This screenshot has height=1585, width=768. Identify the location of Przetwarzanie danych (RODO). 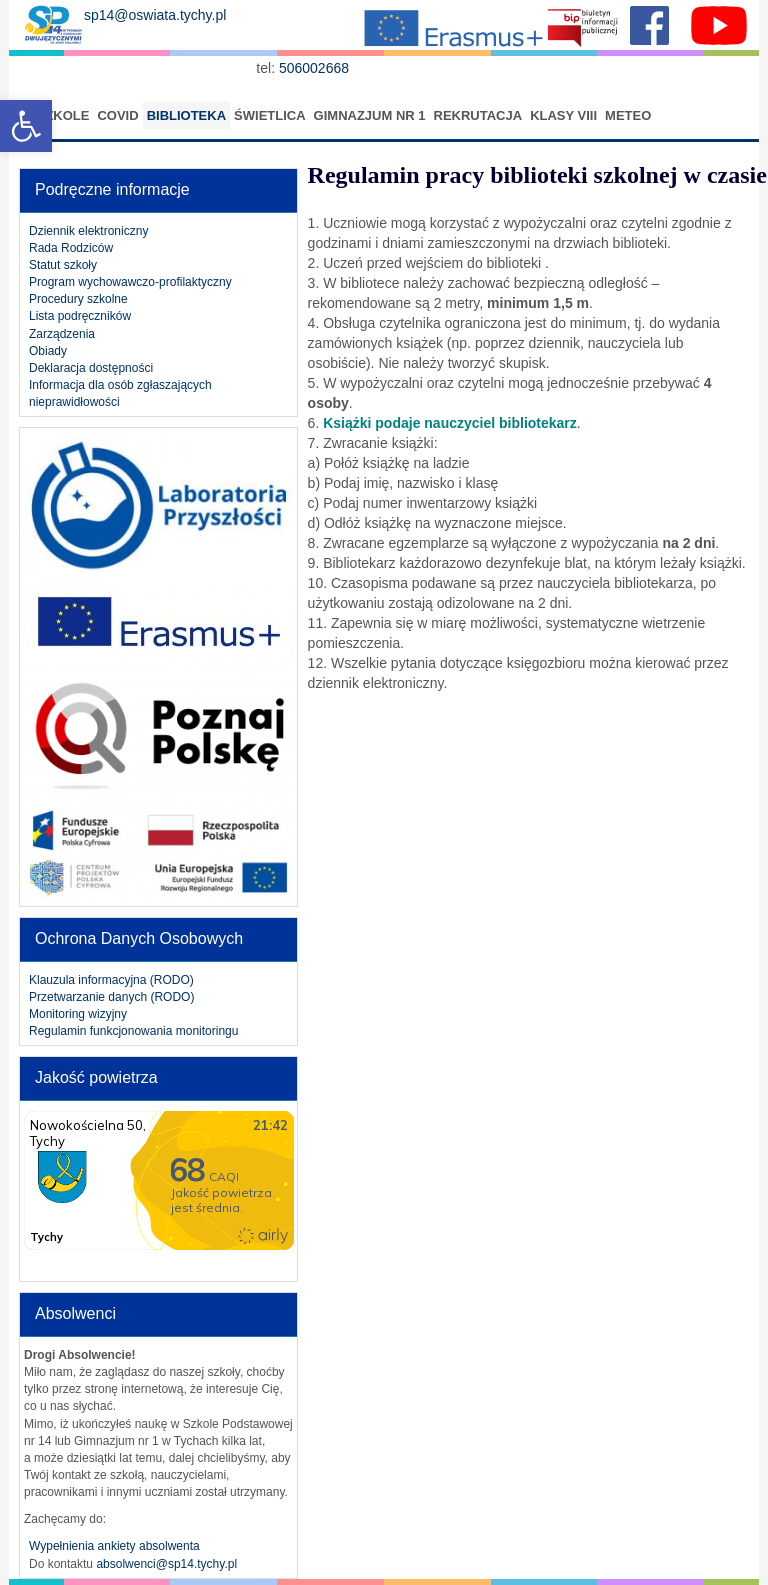
(111, 997).